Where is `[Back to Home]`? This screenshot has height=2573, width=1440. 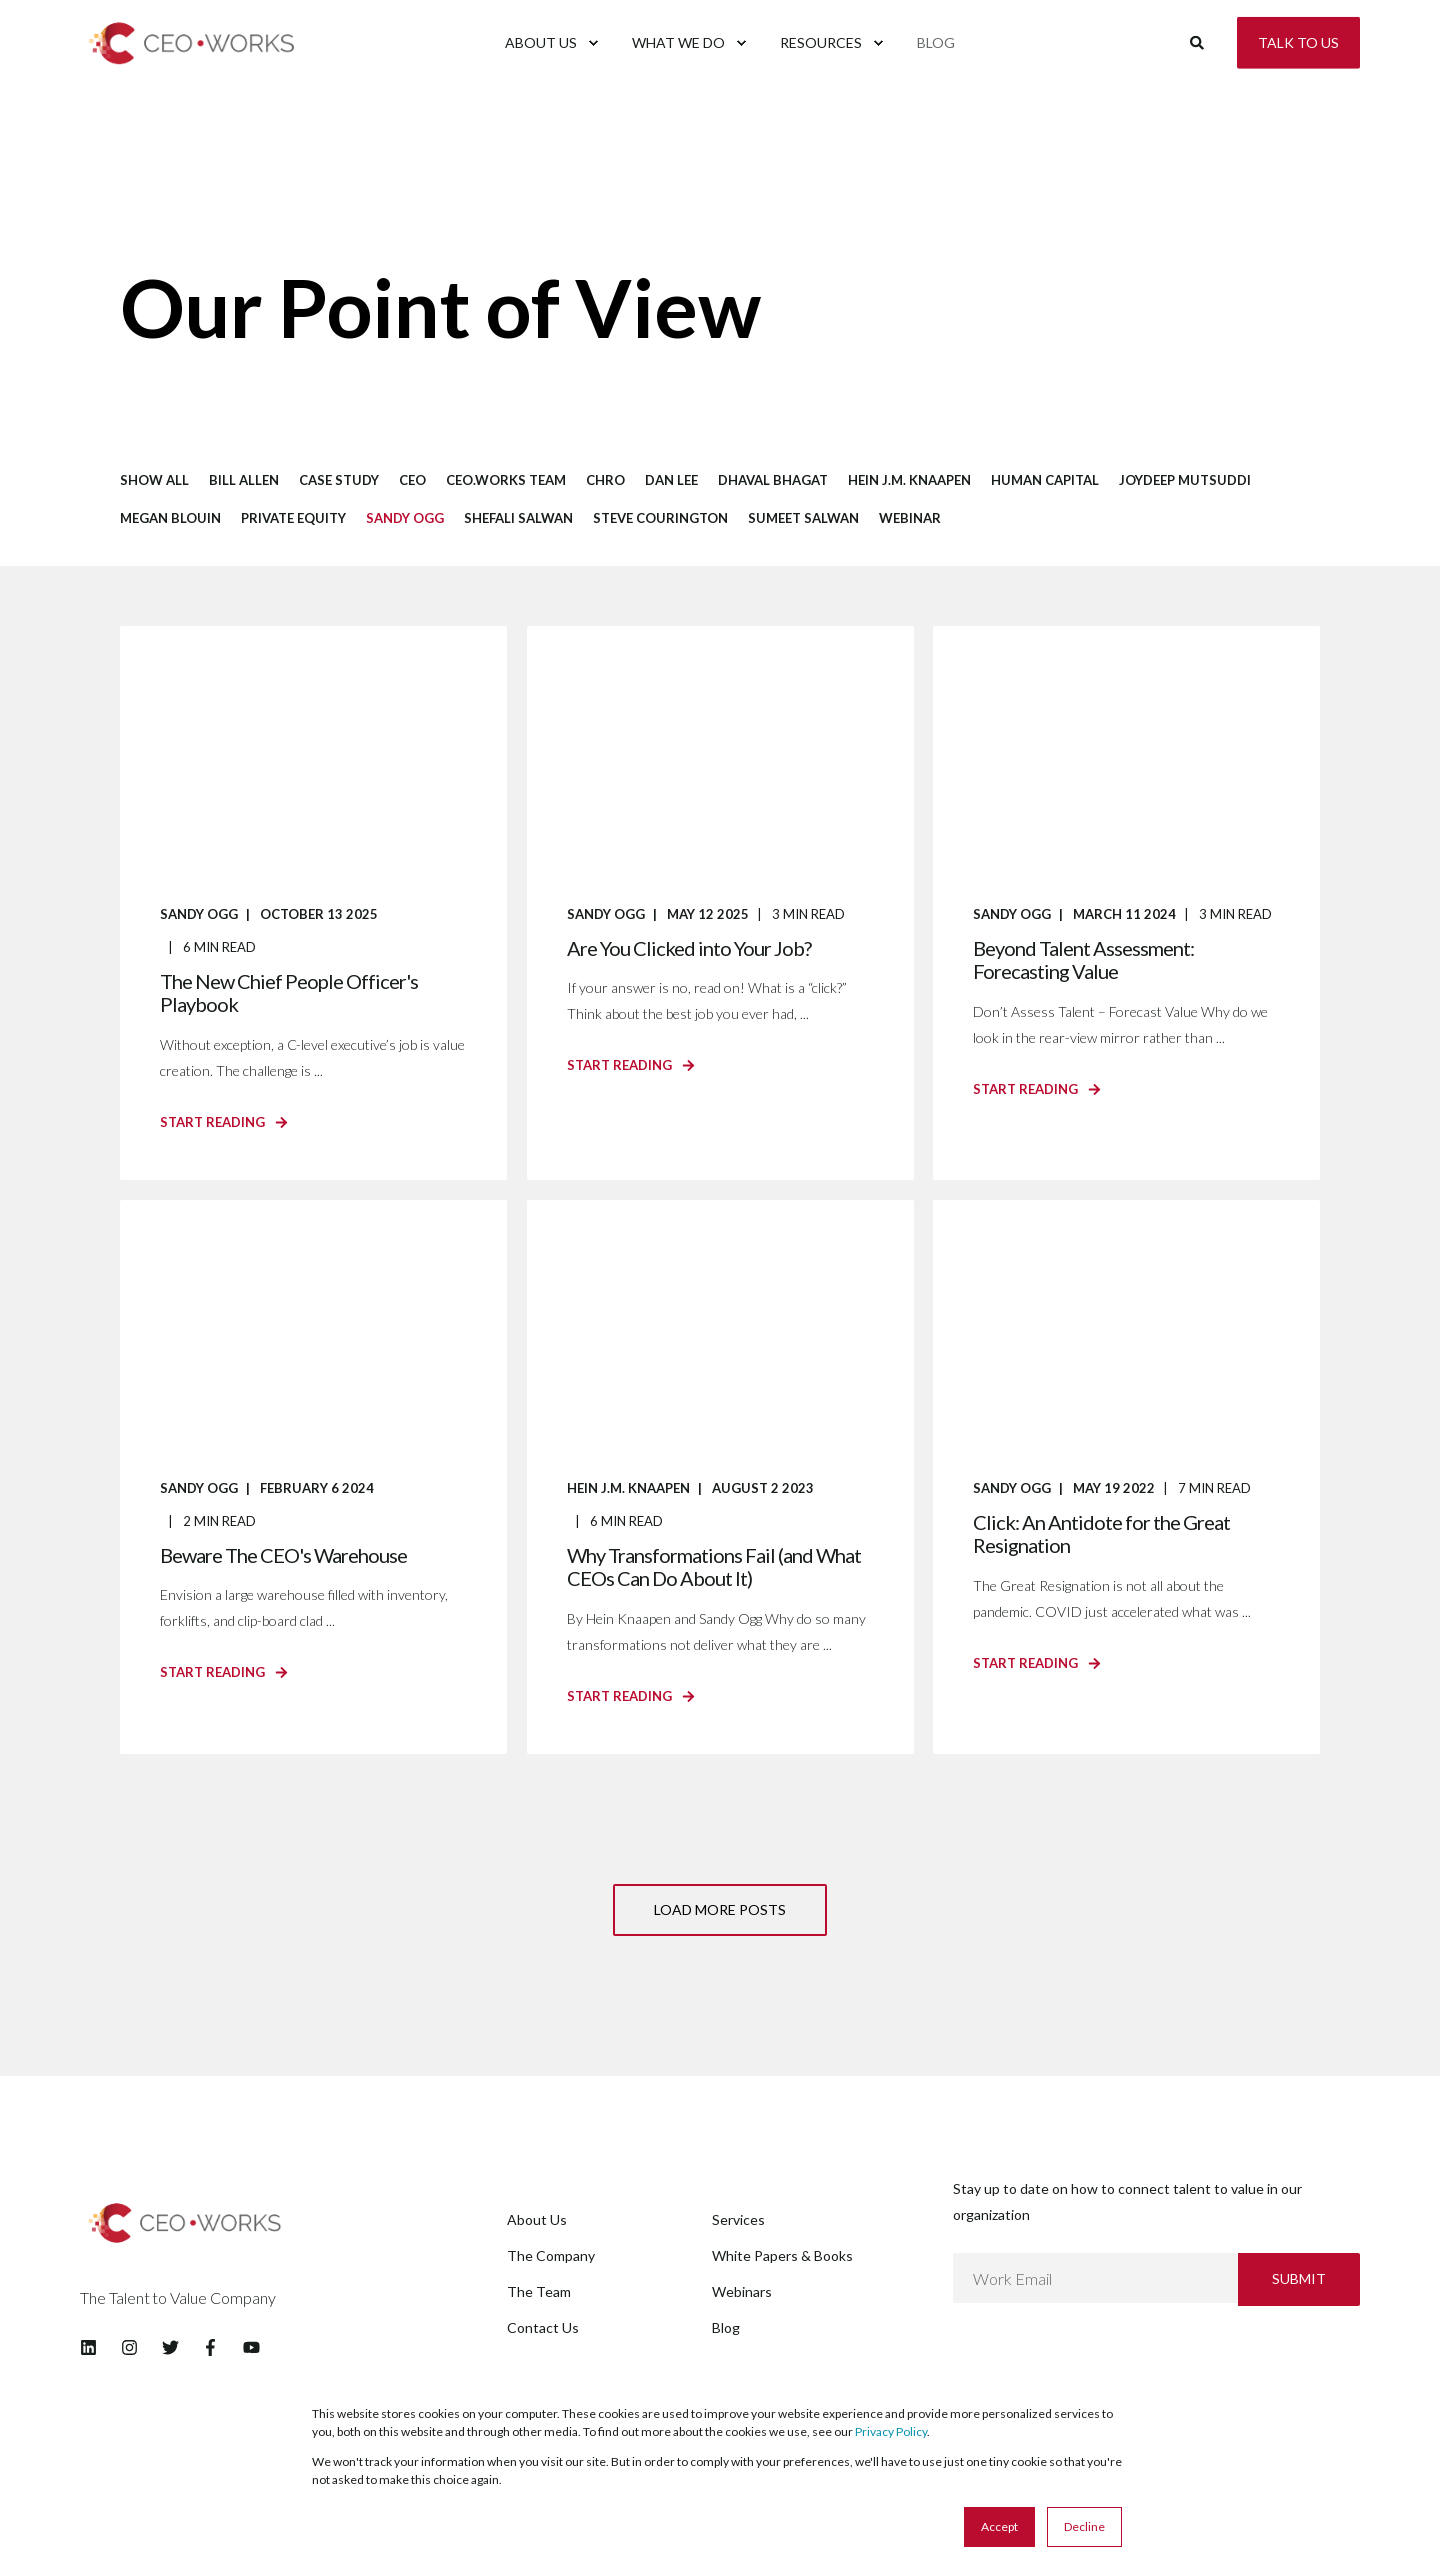
[Back to Home] is located at coordinates (200, 73).